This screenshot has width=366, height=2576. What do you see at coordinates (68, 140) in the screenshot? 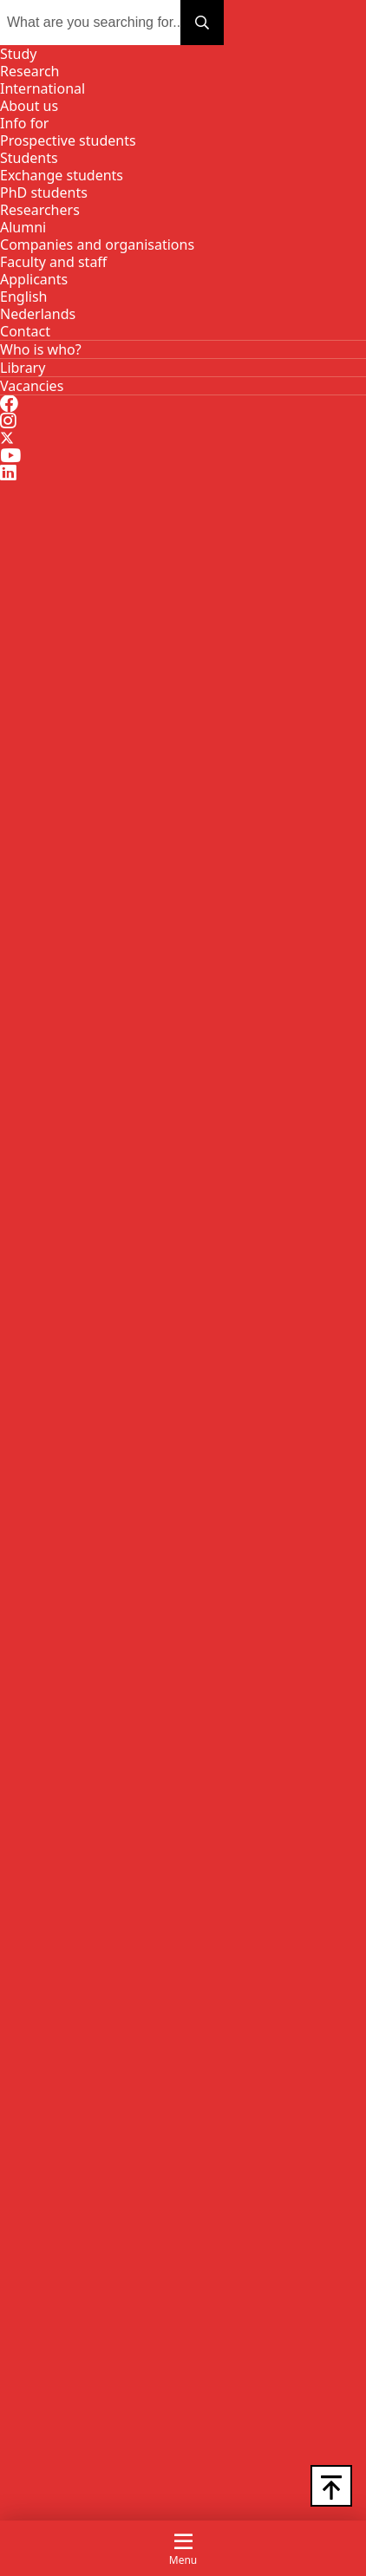
I see `Prospective students` at bounding box center [68, 140].